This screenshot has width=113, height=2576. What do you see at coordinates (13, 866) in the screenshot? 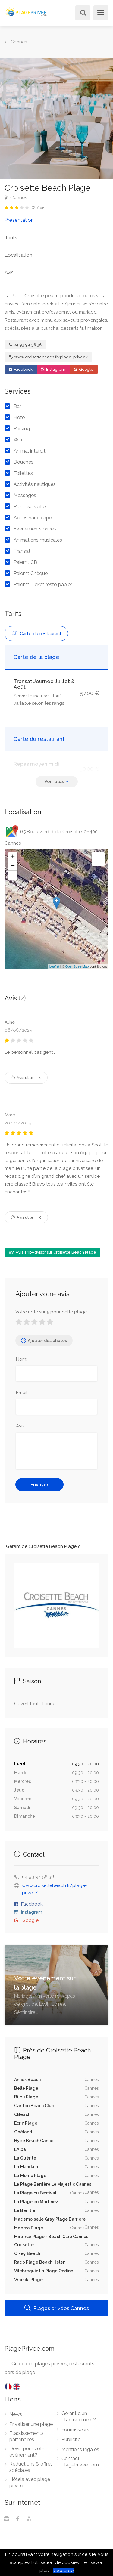
I see `− [button]` at bounding box center [13, 866].